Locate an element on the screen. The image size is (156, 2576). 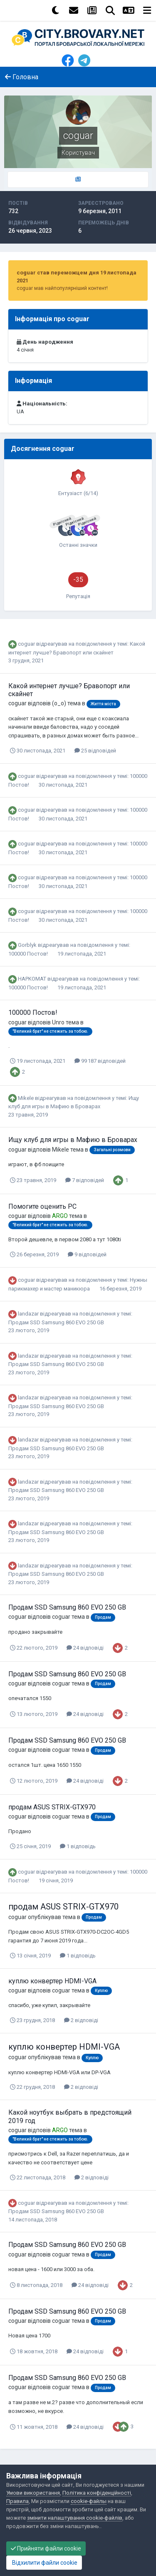
2 відповіді is located at coordinates (81, 2020).